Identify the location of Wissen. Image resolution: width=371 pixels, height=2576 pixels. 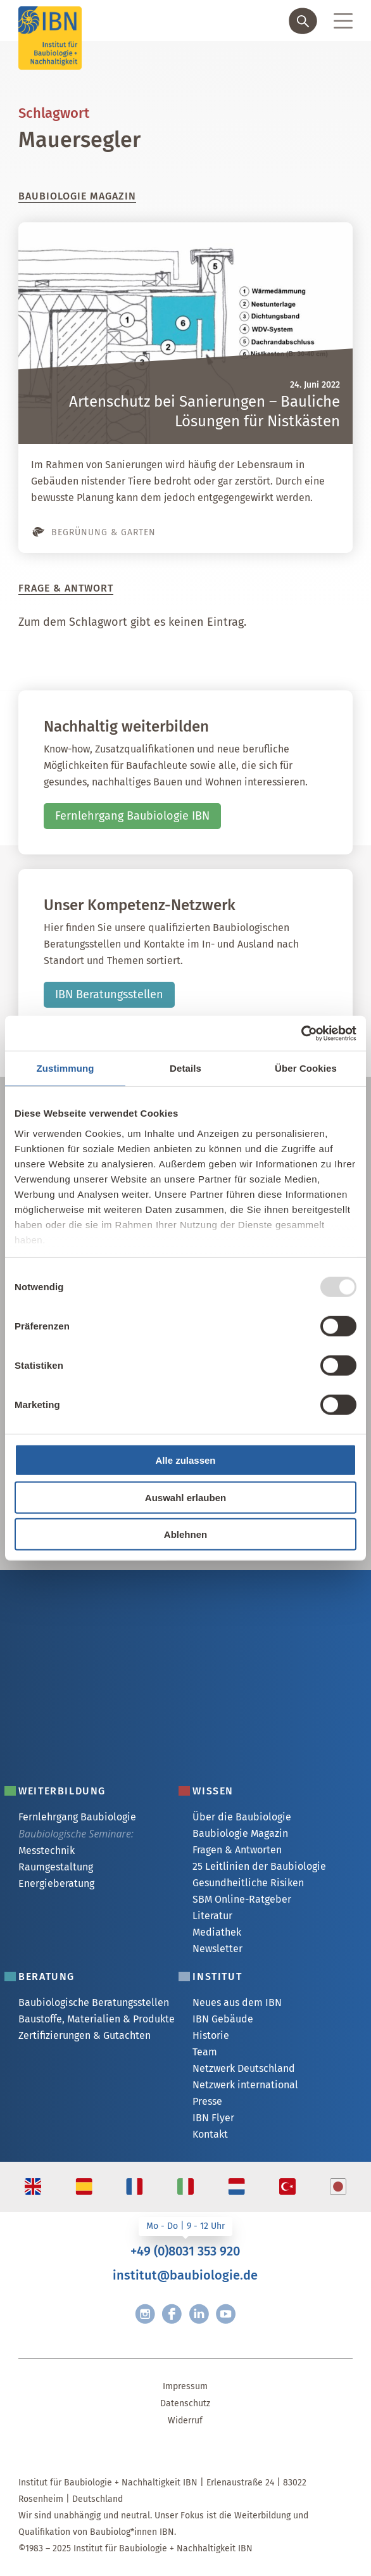
(213, 1791).